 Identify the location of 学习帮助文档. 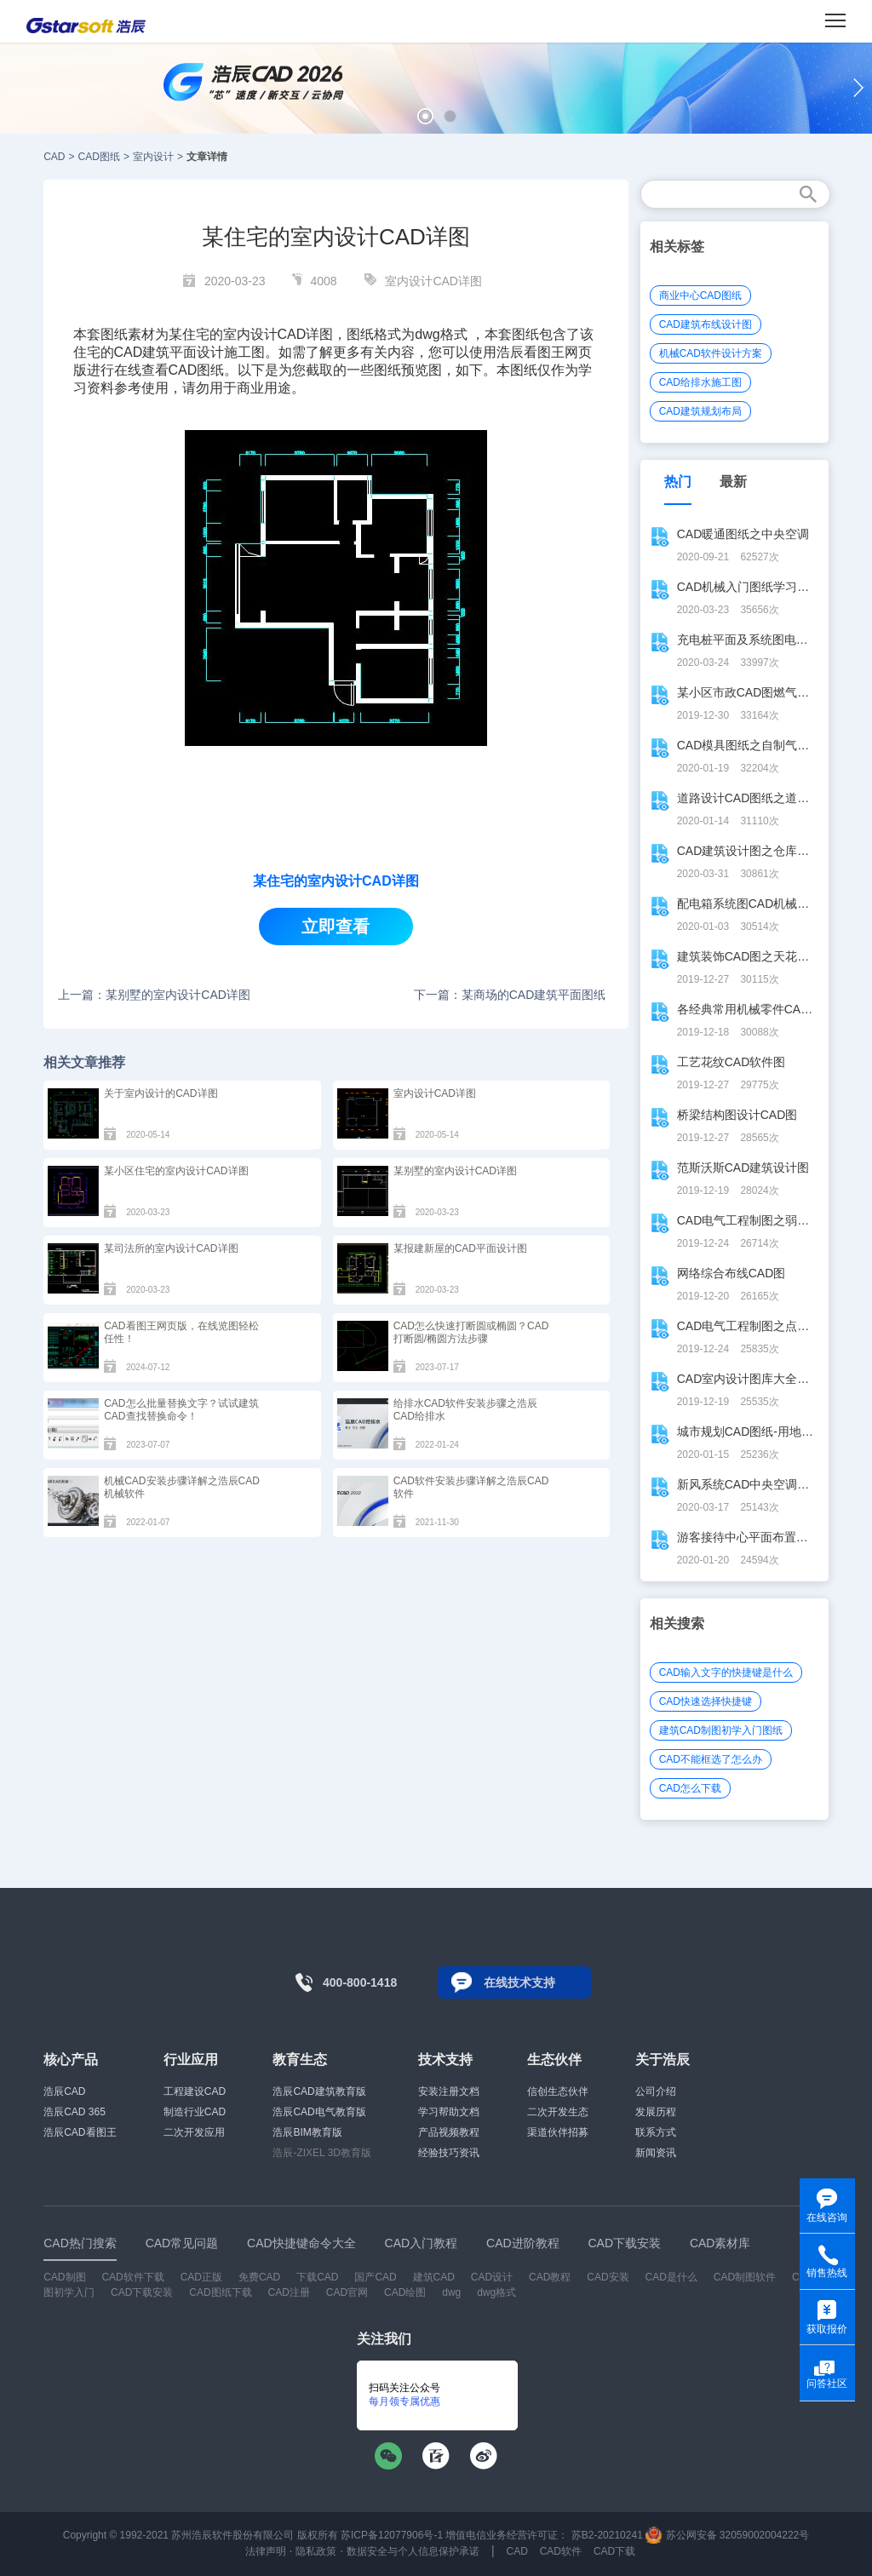
(448, 2112).